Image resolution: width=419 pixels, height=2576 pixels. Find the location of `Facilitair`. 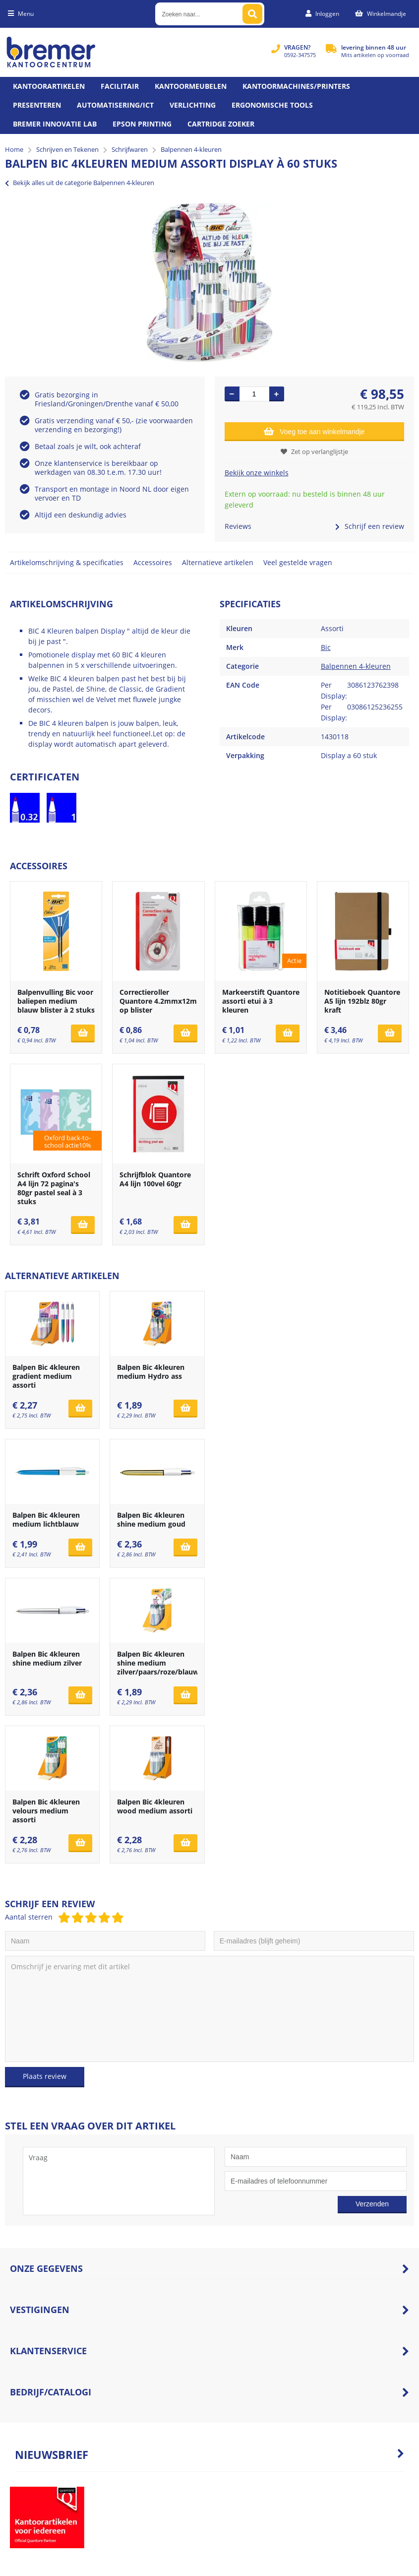

Facilitair is located at coordinates (120, 86).